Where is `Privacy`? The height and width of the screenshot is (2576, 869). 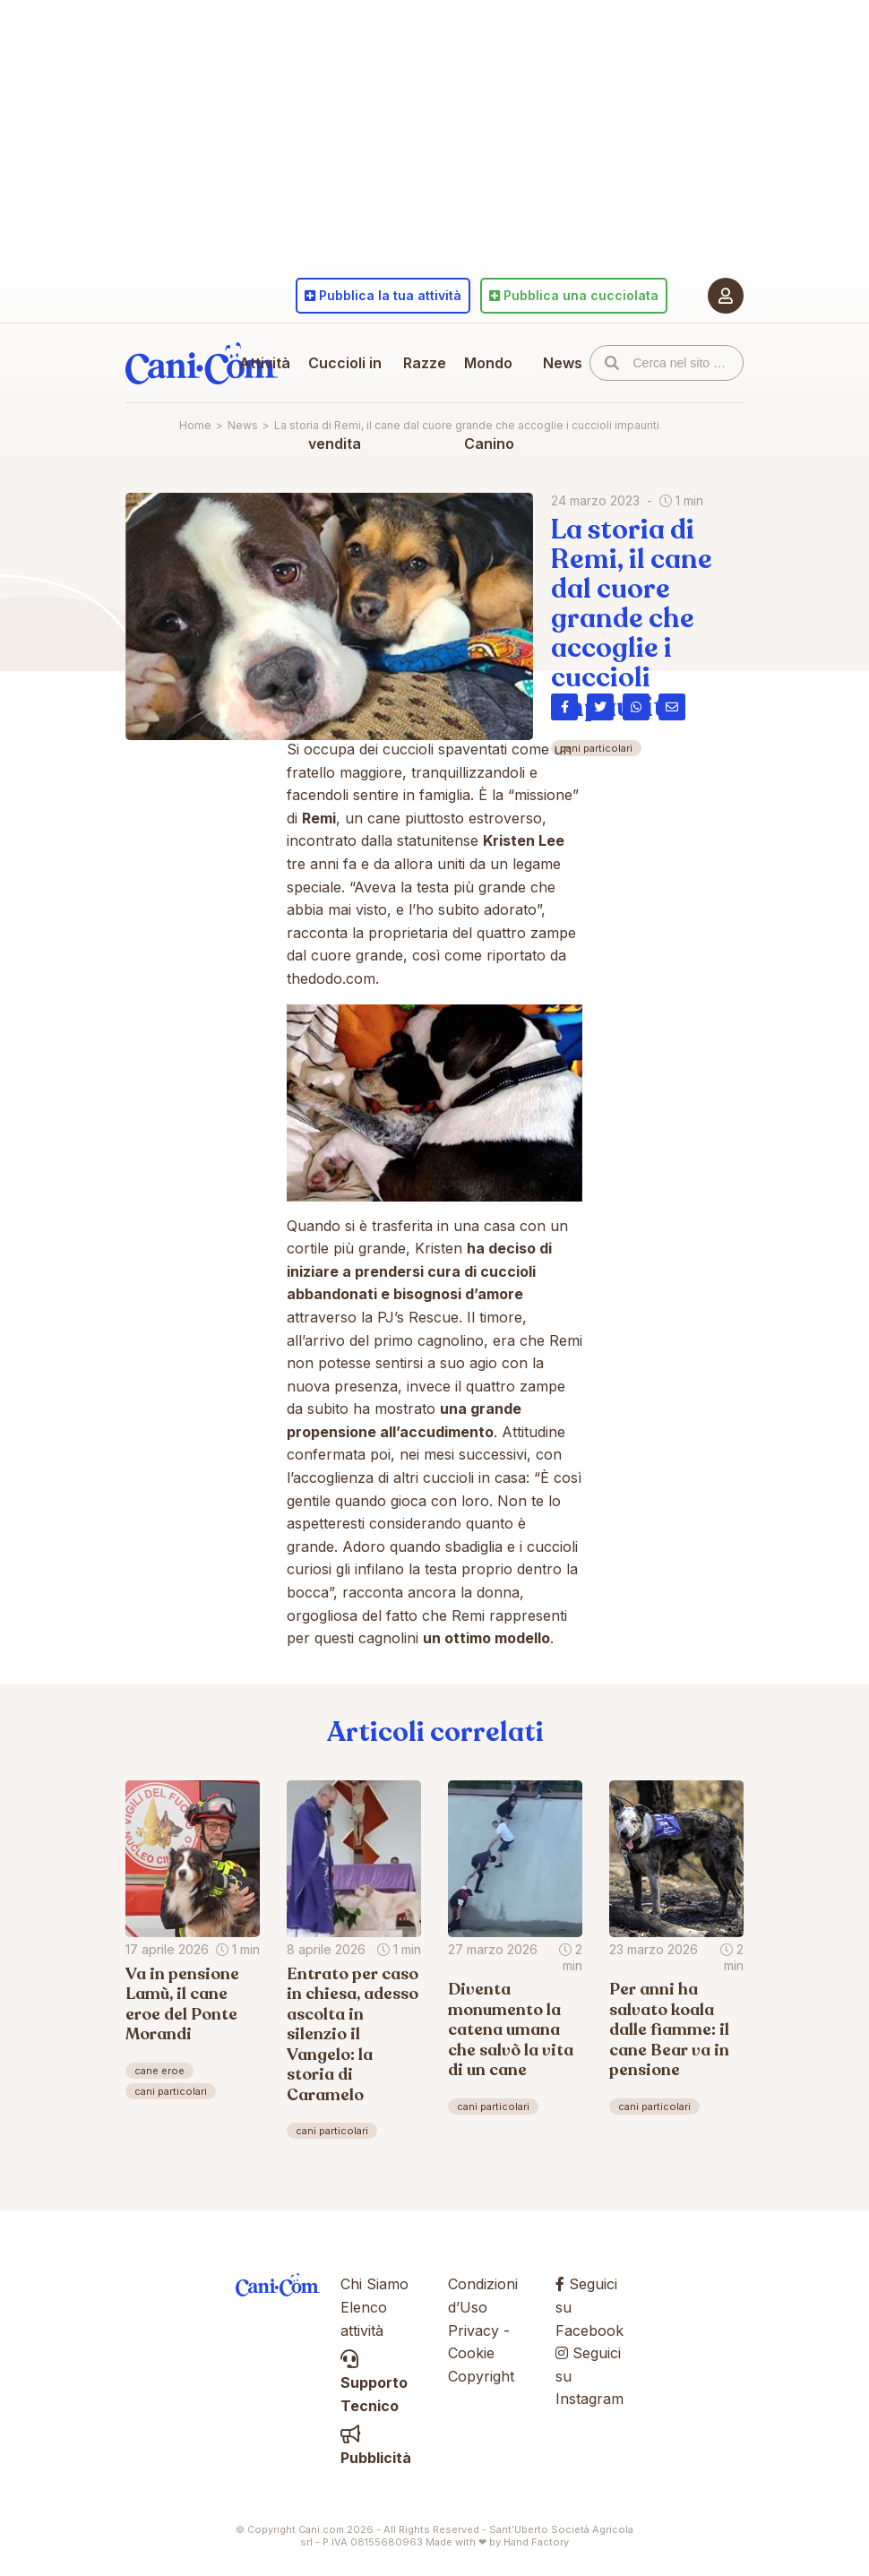
Privacy is located at coordinates (473, 2330).